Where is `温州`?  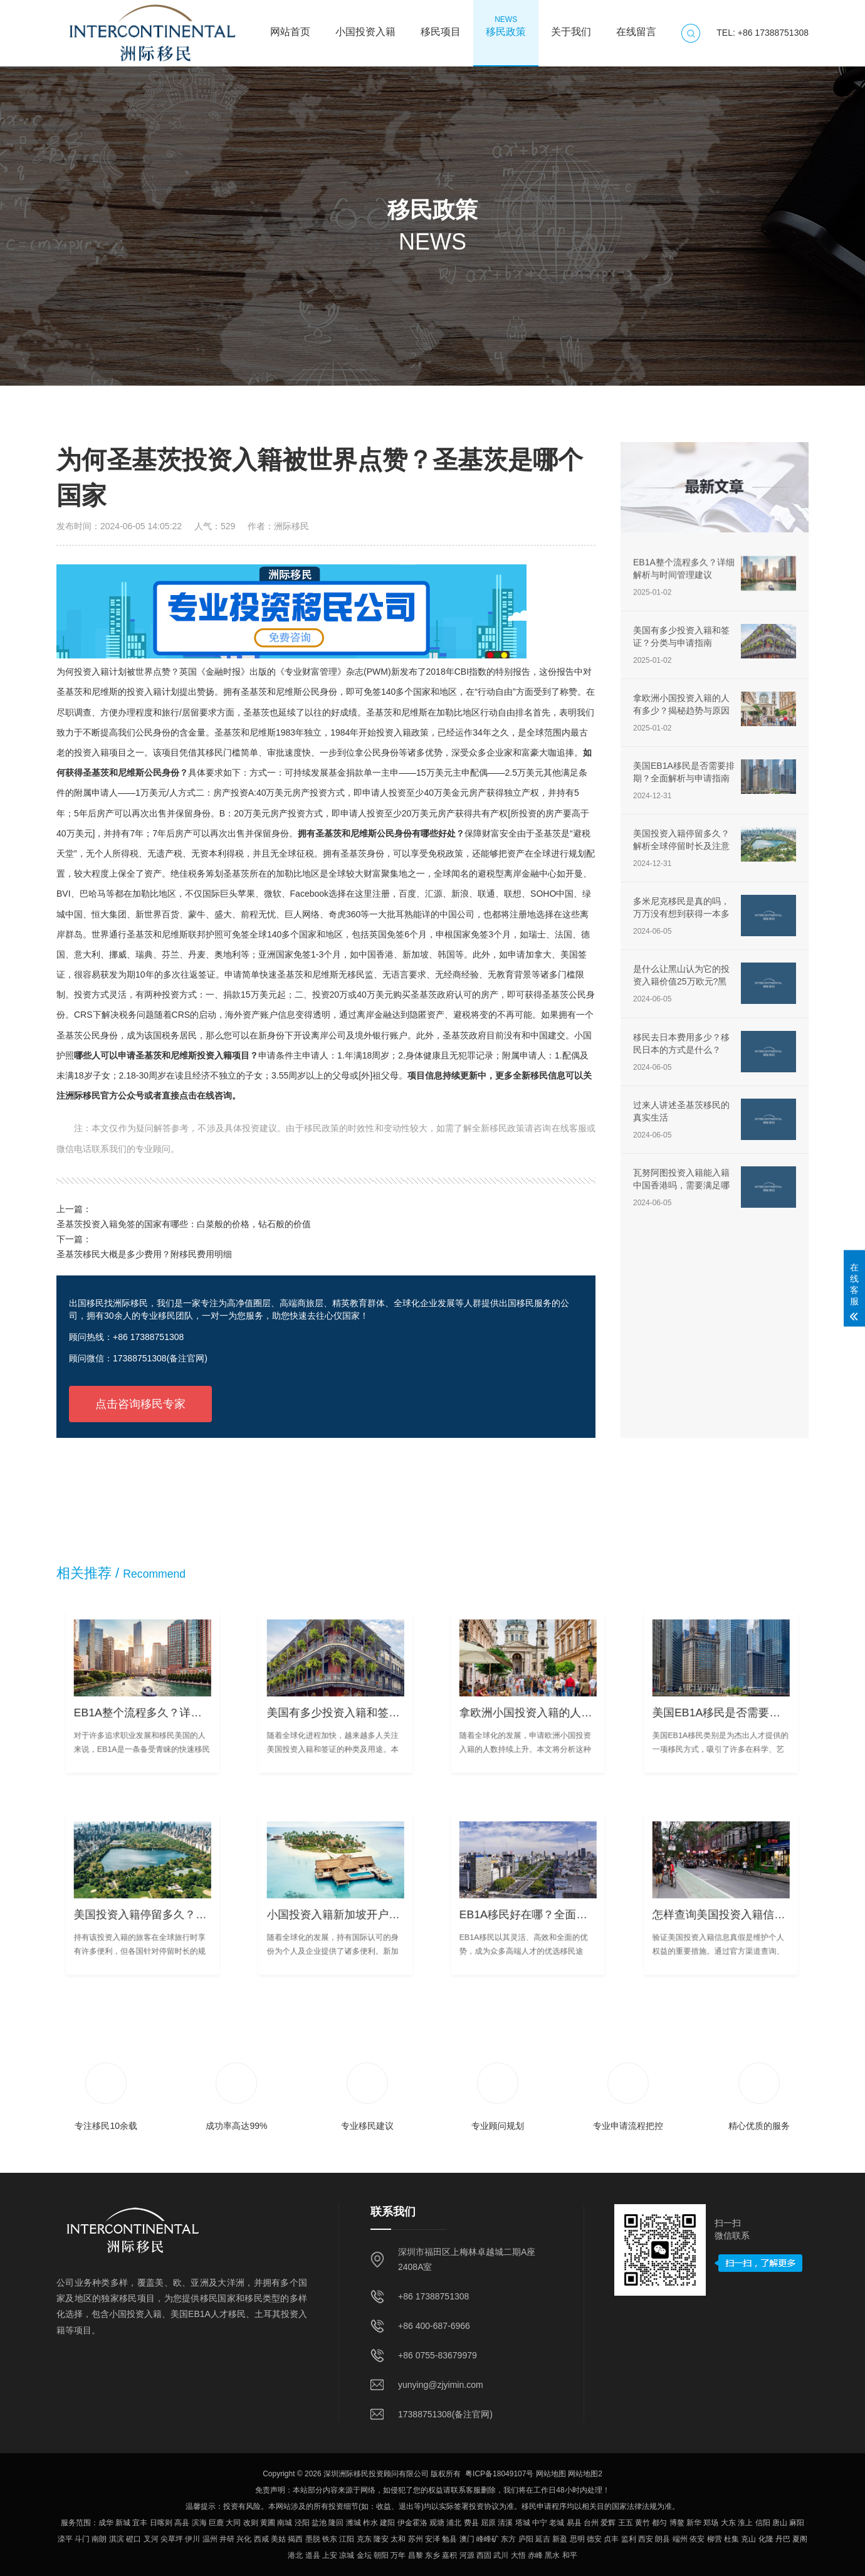 温州 is located at coordinates (210, 2539).